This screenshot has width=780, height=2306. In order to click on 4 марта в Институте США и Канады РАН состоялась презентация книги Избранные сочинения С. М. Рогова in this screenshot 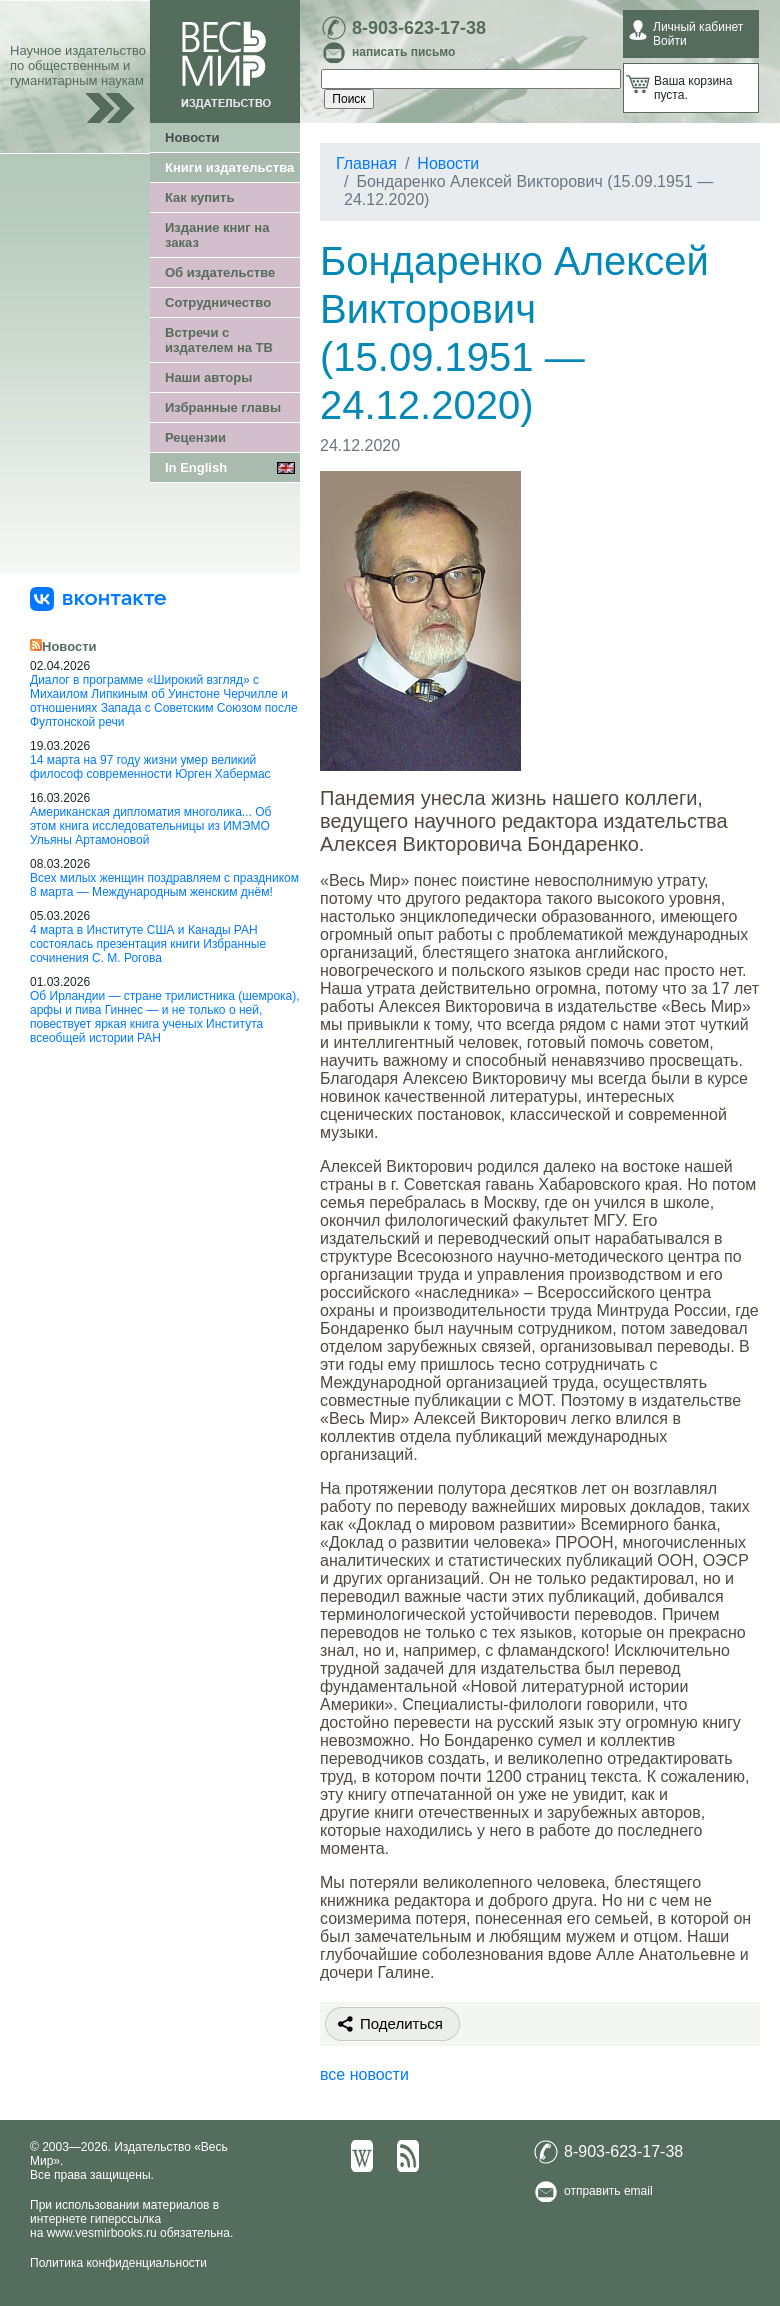, I will do `click(148, 944)`.